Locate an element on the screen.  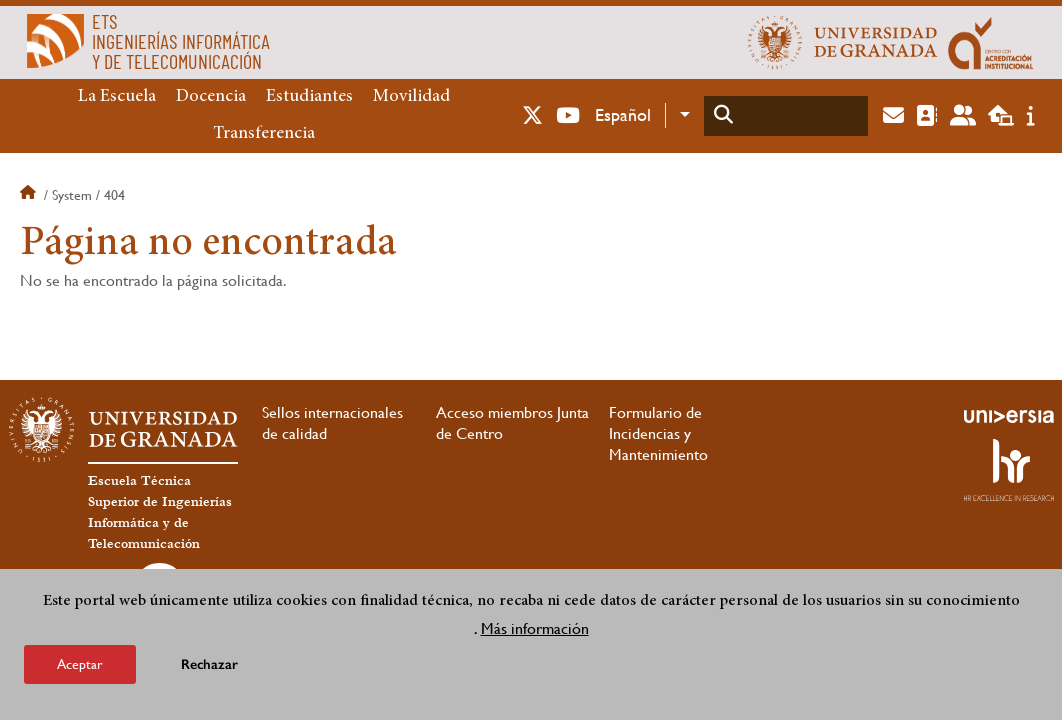
Rechazar is located at coordinates (209, 664).